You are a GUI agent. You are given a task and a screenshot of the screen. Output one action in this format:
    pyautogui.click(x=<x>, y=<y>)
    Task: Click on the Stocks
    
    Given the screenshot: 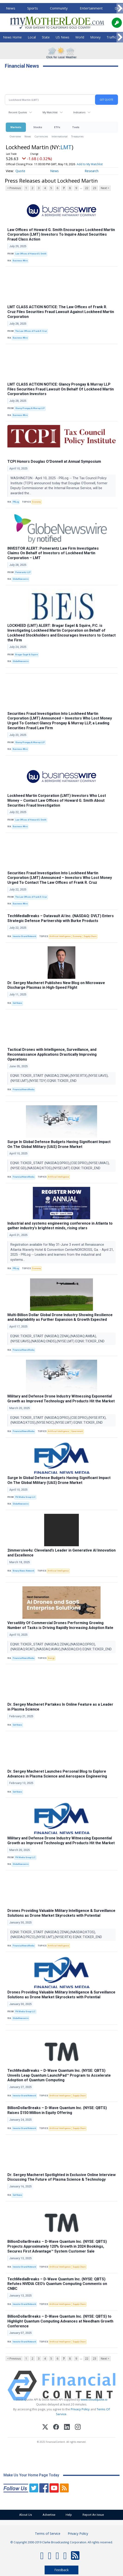 What is the action you would take?
    pyautogui.click(x=37, y=127)
    